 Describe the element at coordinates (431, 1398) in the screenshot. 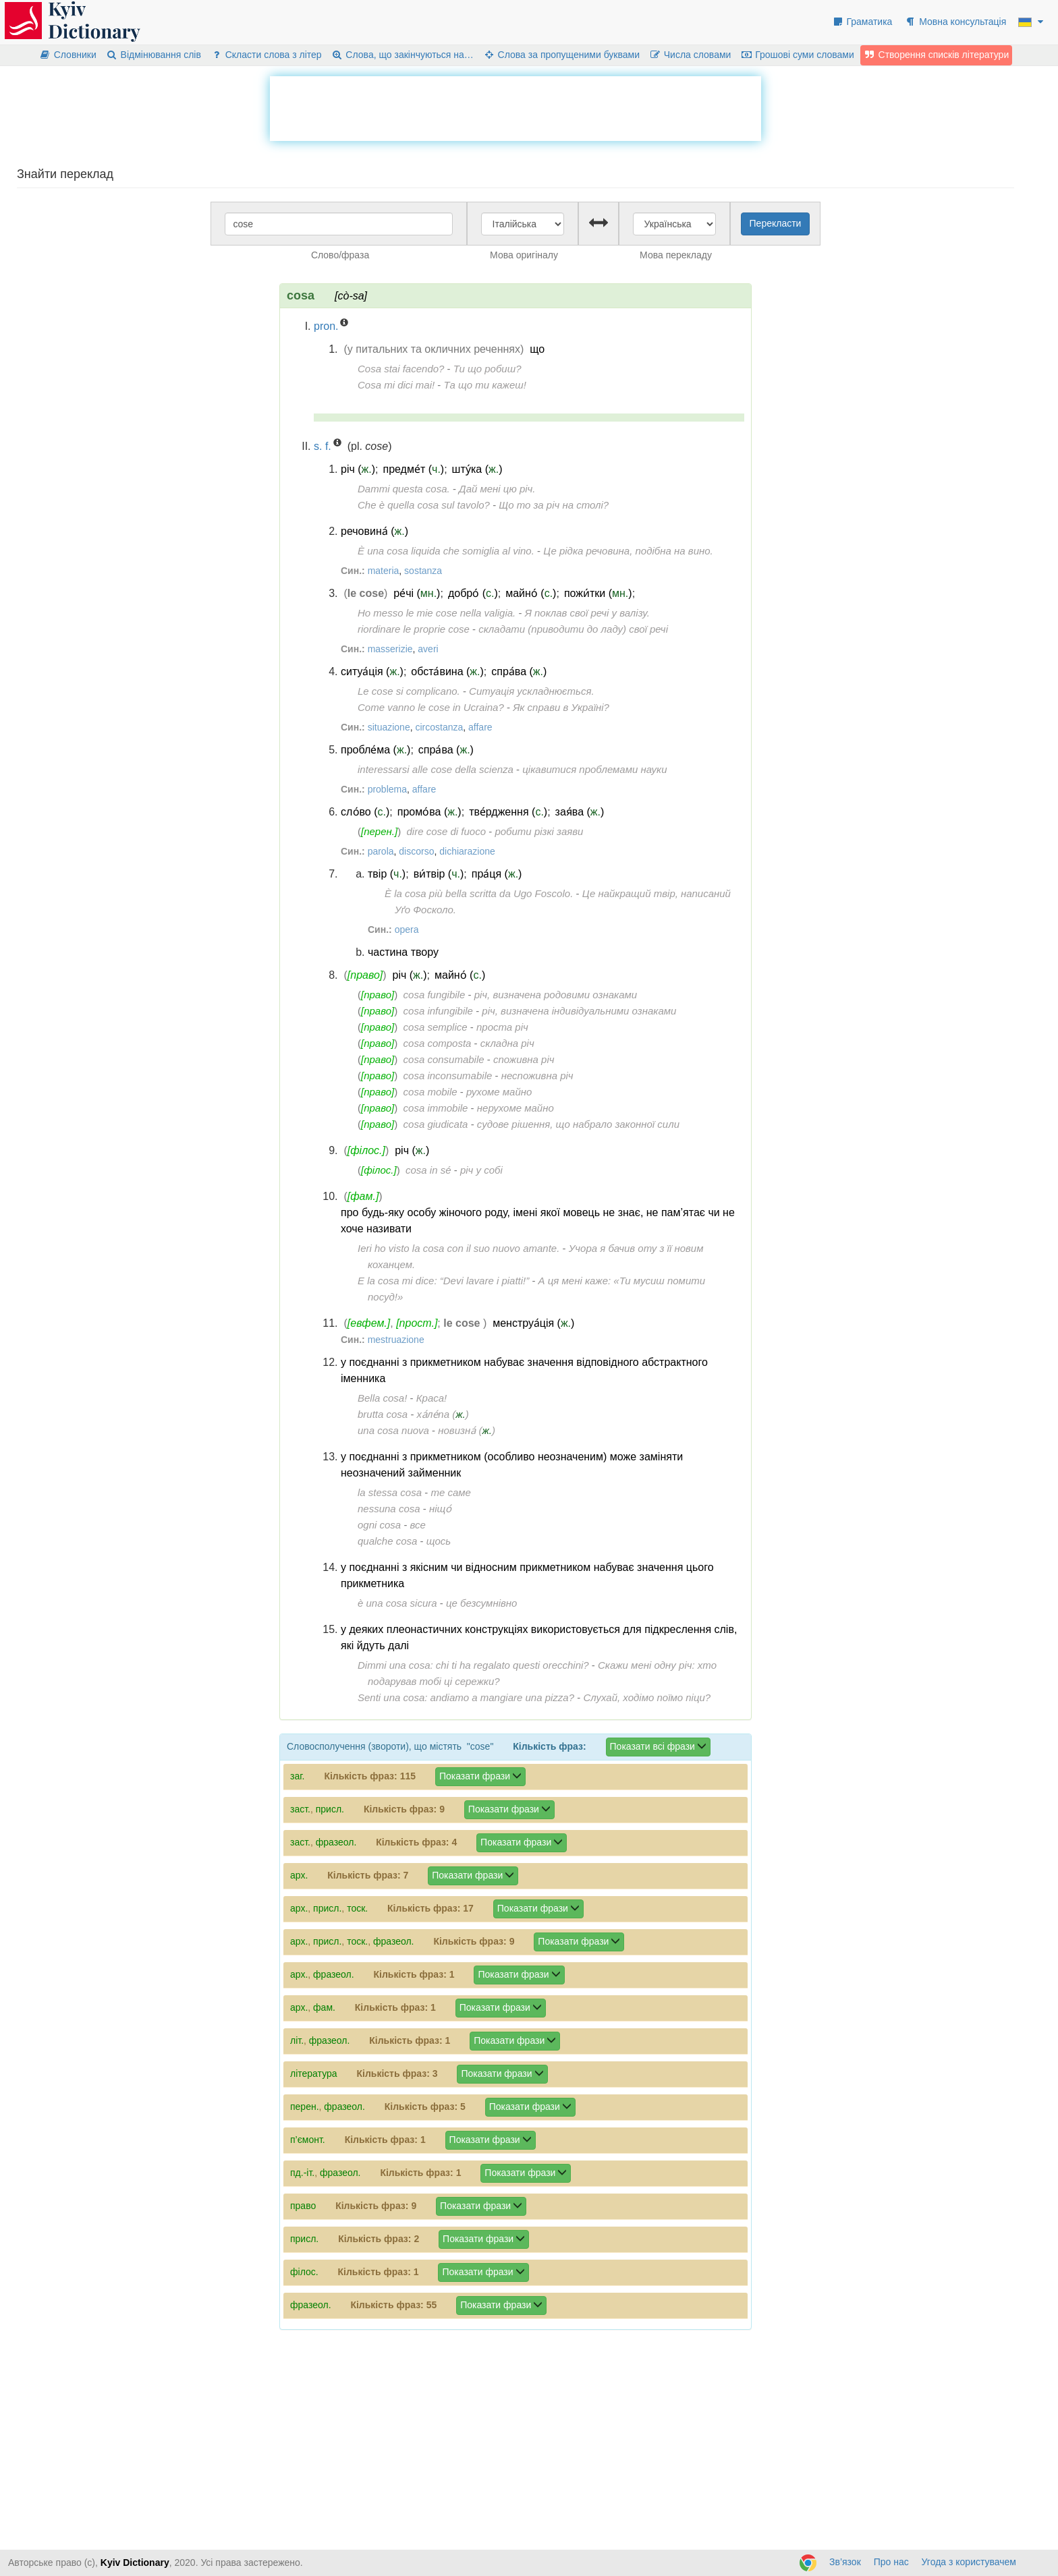

I see `Краса!` at that location.